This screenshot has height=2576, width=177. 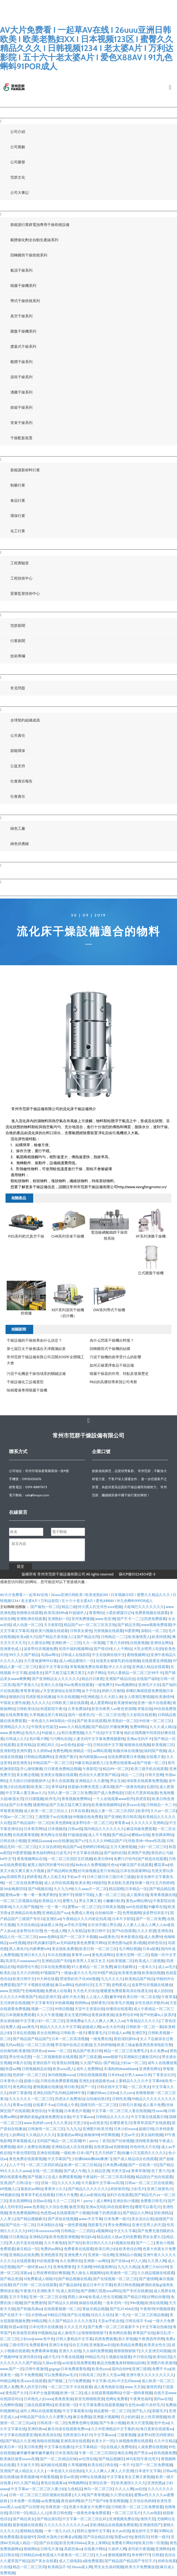 I want to click on 精品国模, so click(x=116, y=1889).